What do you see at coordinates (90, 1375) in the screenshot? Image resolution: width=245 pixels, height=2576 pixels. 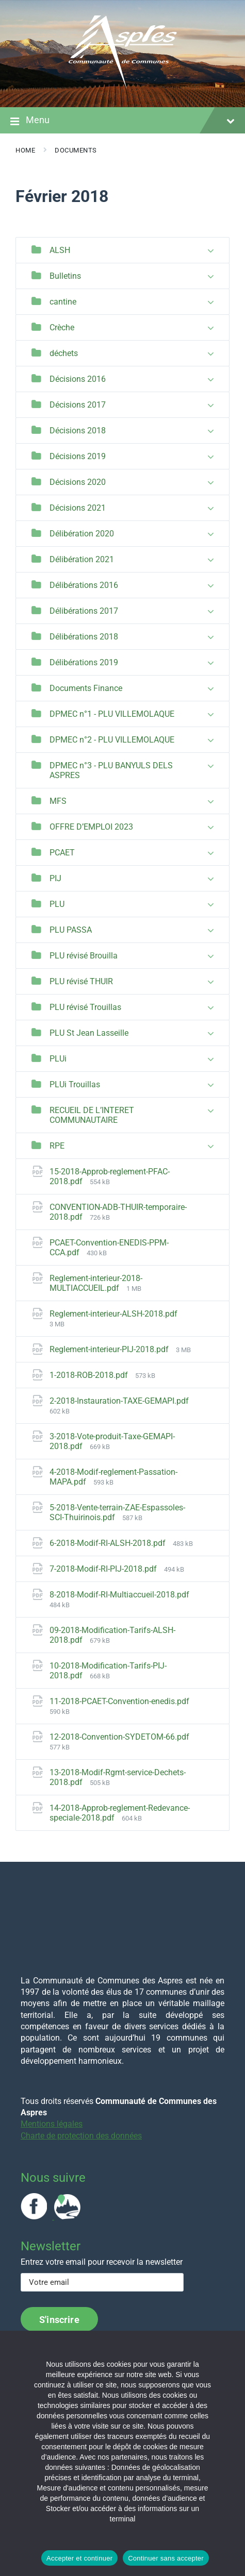 I see `1-2018-ROB-2018.pdf` at bounding box center [90, 1375].